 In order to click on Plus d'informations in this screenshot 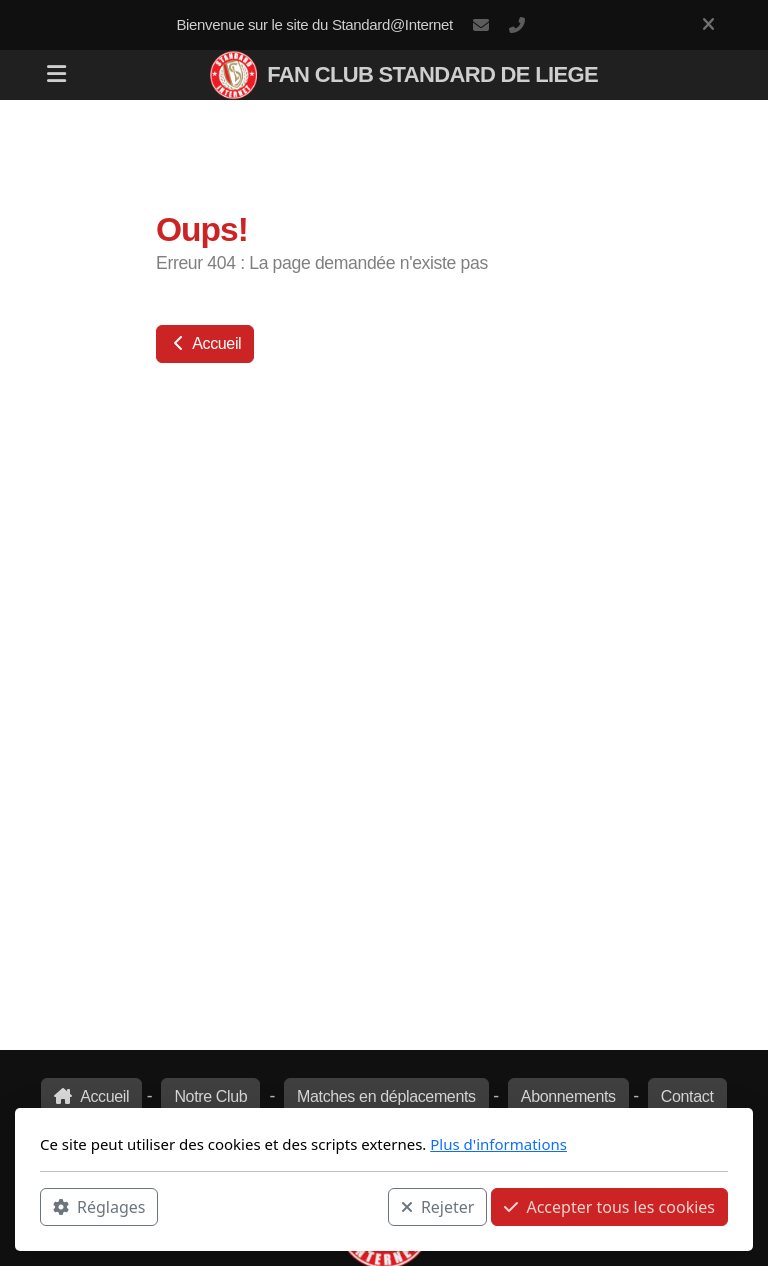, I will do `click(498, 1144)`.